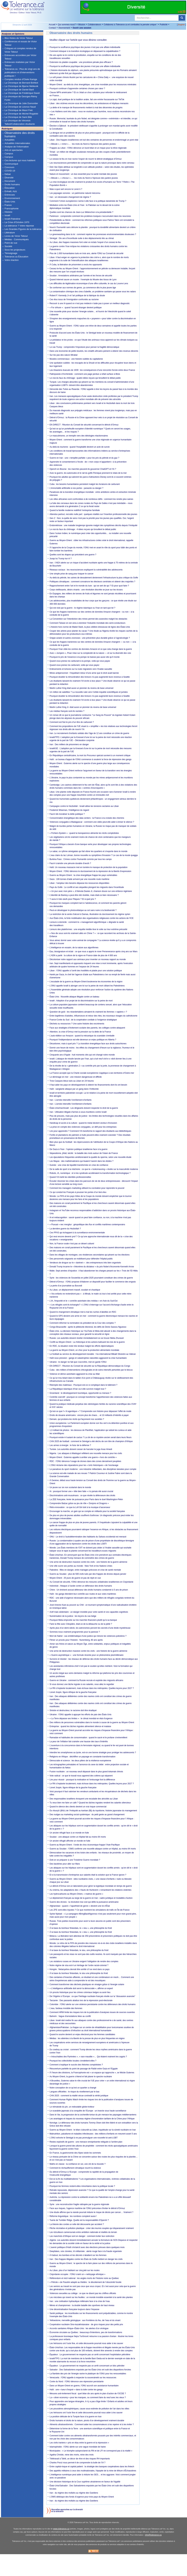 This screenshot has width=187, height=2576. Describe the element at coordinates (80, 2458) in the screenshot. I see `Télétravail à Tahiti, un décor de rêve et des risques RH importants` at that location.